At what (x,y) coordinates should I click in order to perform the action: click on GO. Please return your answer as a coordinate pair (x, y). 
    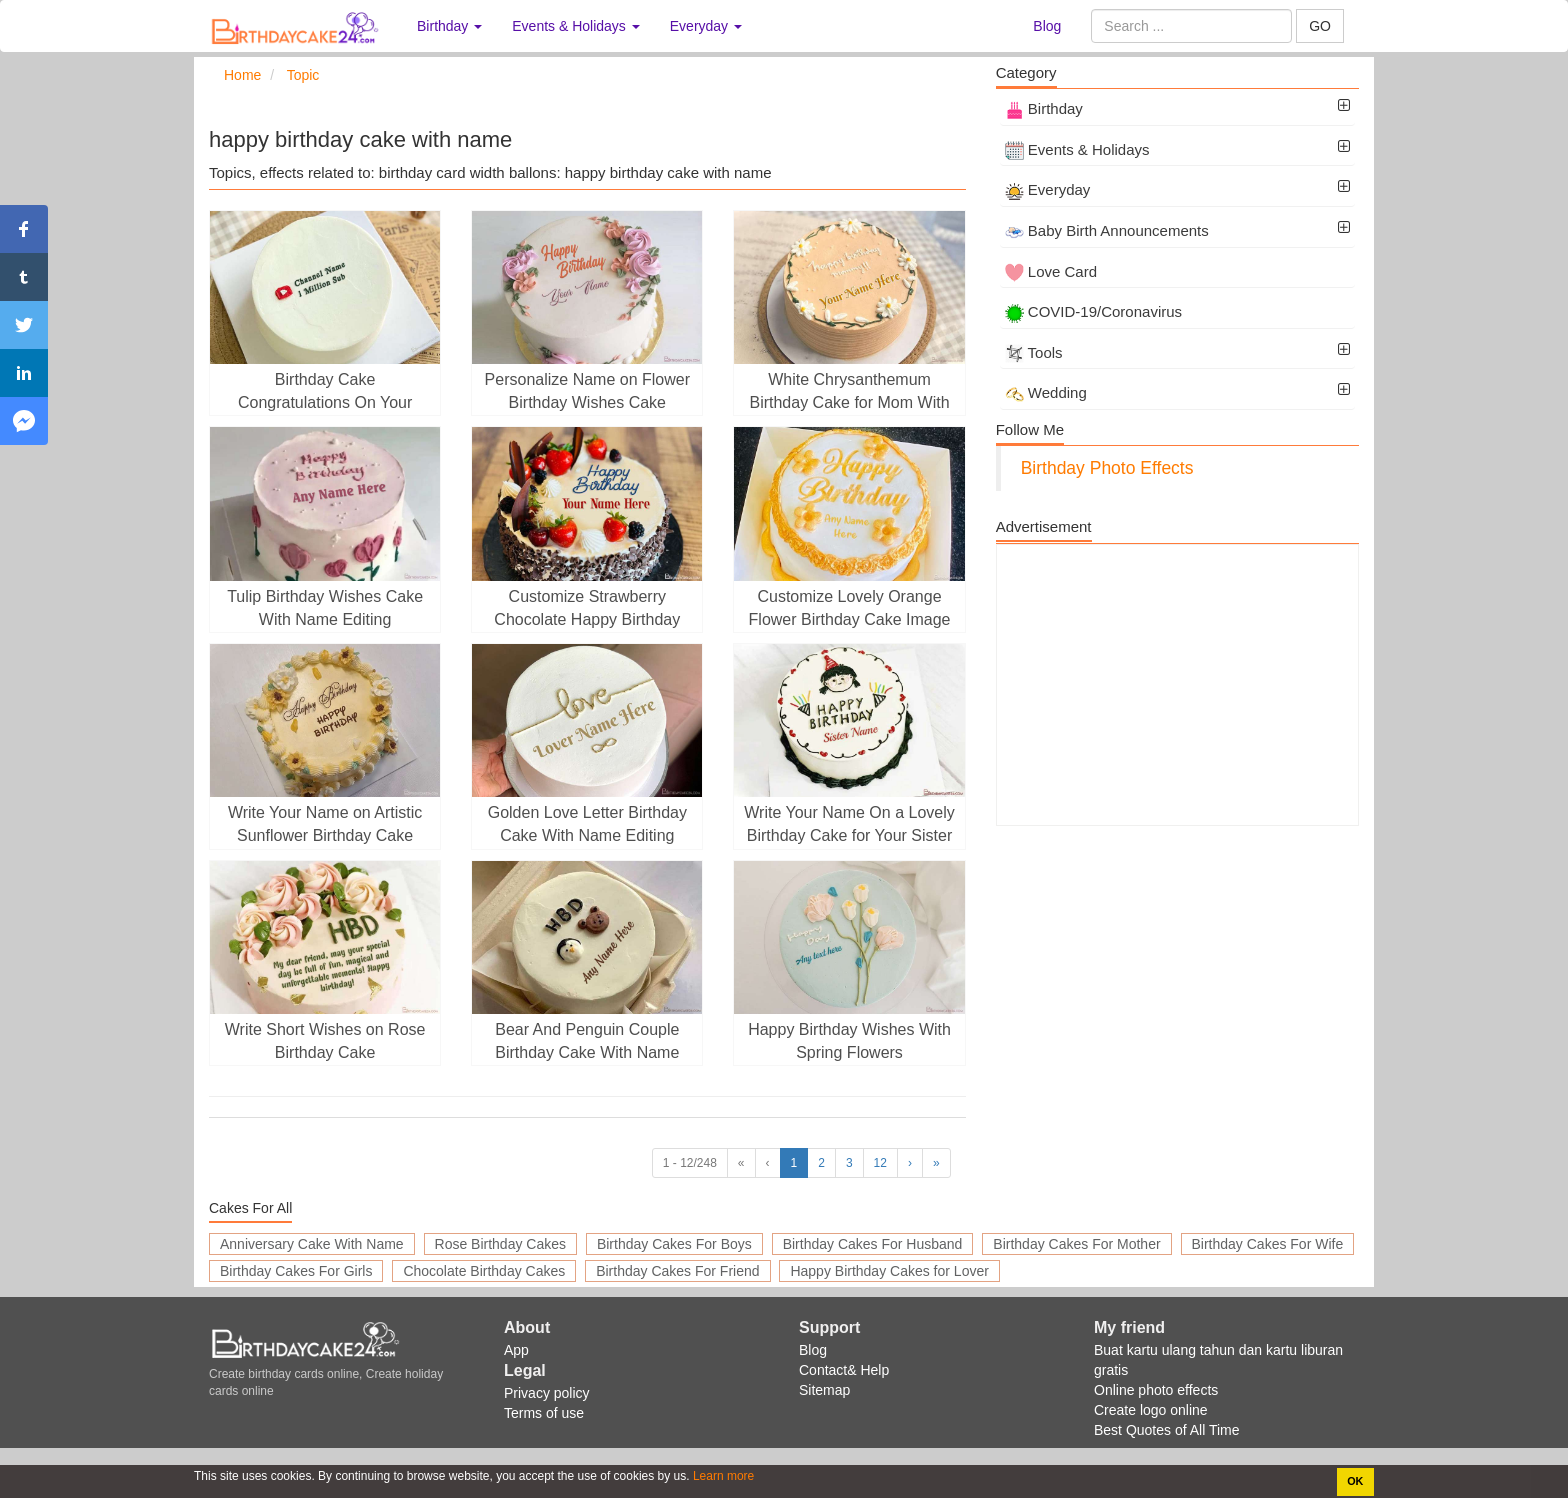
    Looking at the image, I should click on (1320, 26).